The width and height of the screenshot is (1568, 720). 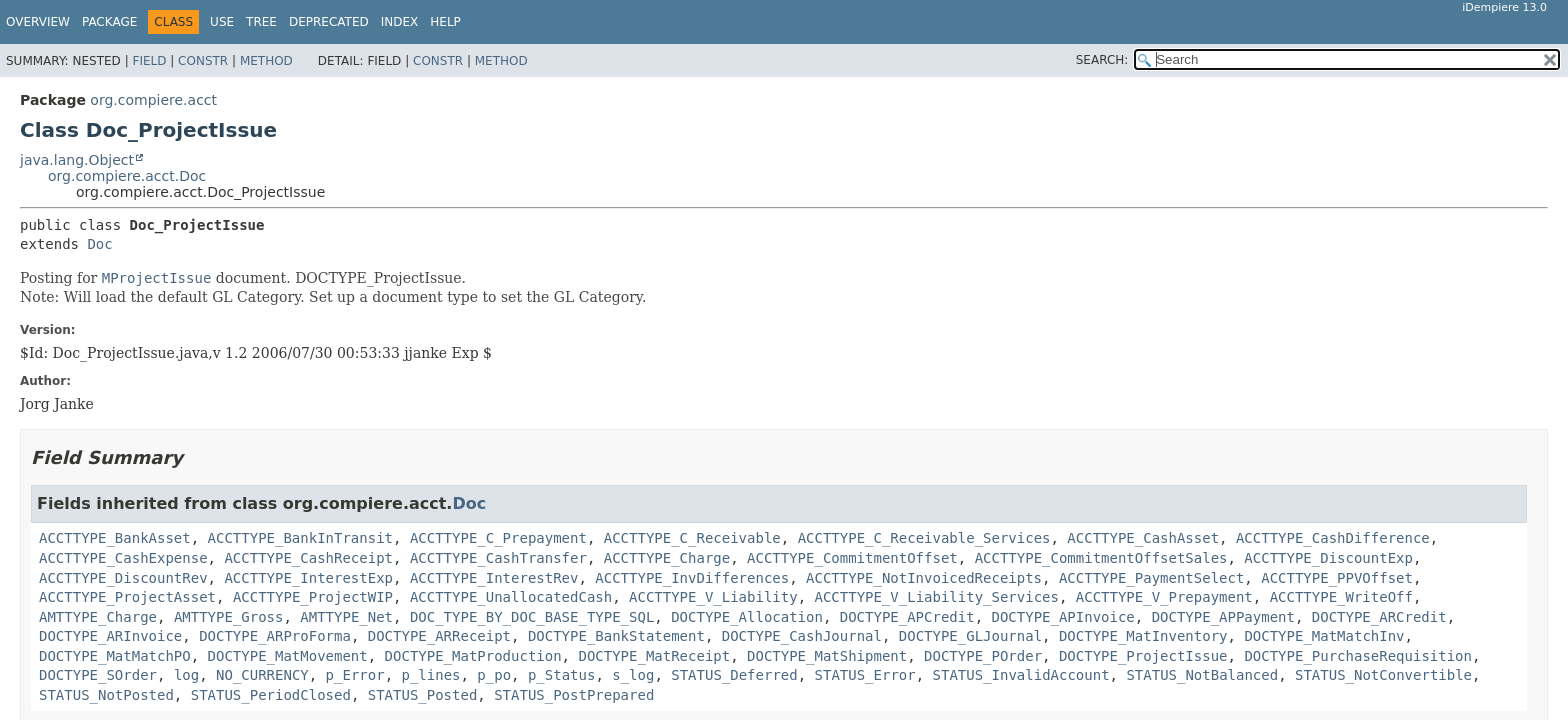 What do you see at coordinates (498, 558) in the screenshot?
I see `ACCTTYPE_CashTransfer` at bounding box center [498, 558].